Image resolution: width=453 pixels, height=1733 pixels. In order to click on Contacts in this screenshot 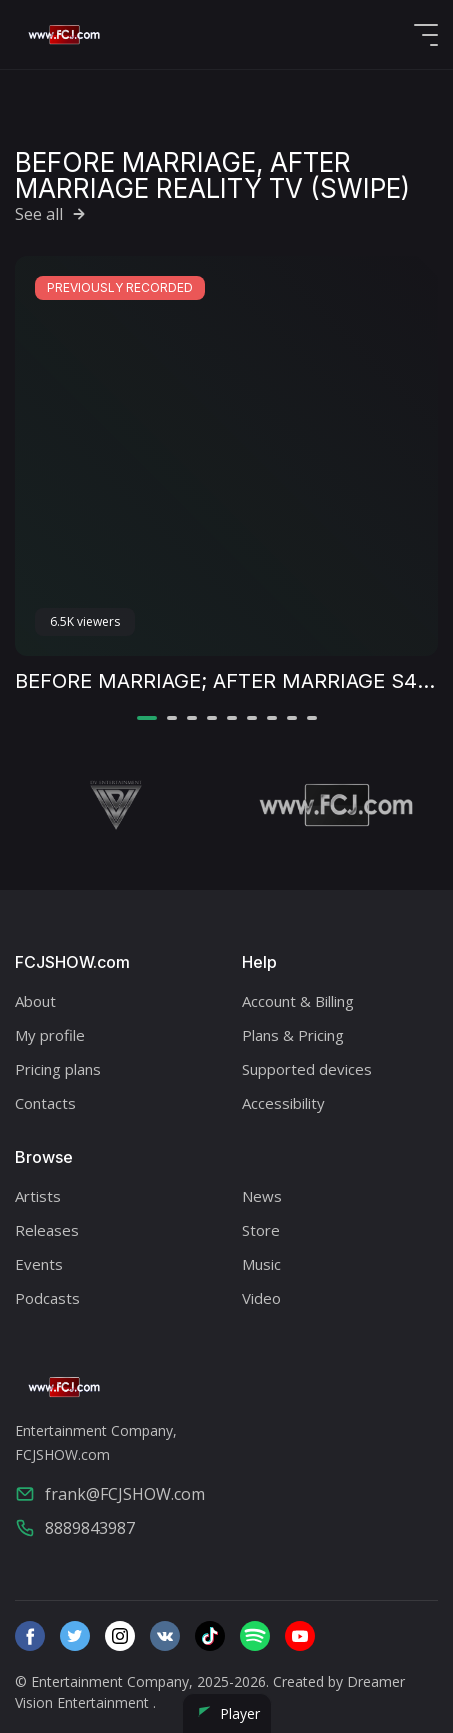, I will do `click(45, 1103)`.